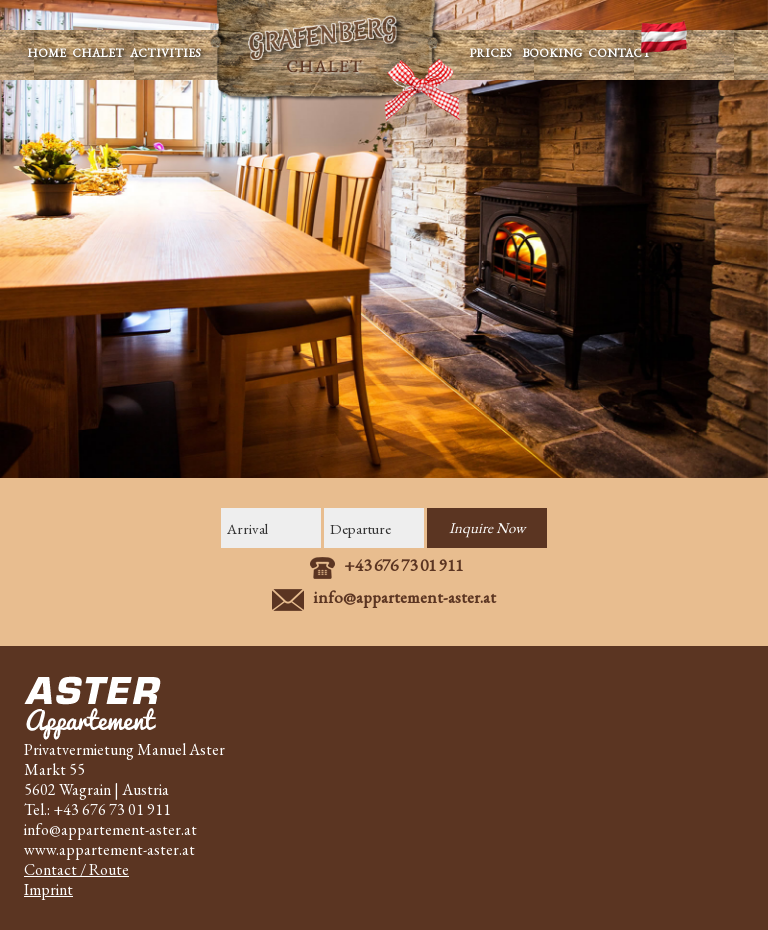 The height and width of the screenshot is (930, 768). Describe the element at coordinates (168, 53) in the screenshot. I see `ACTIVITIES` at that location.